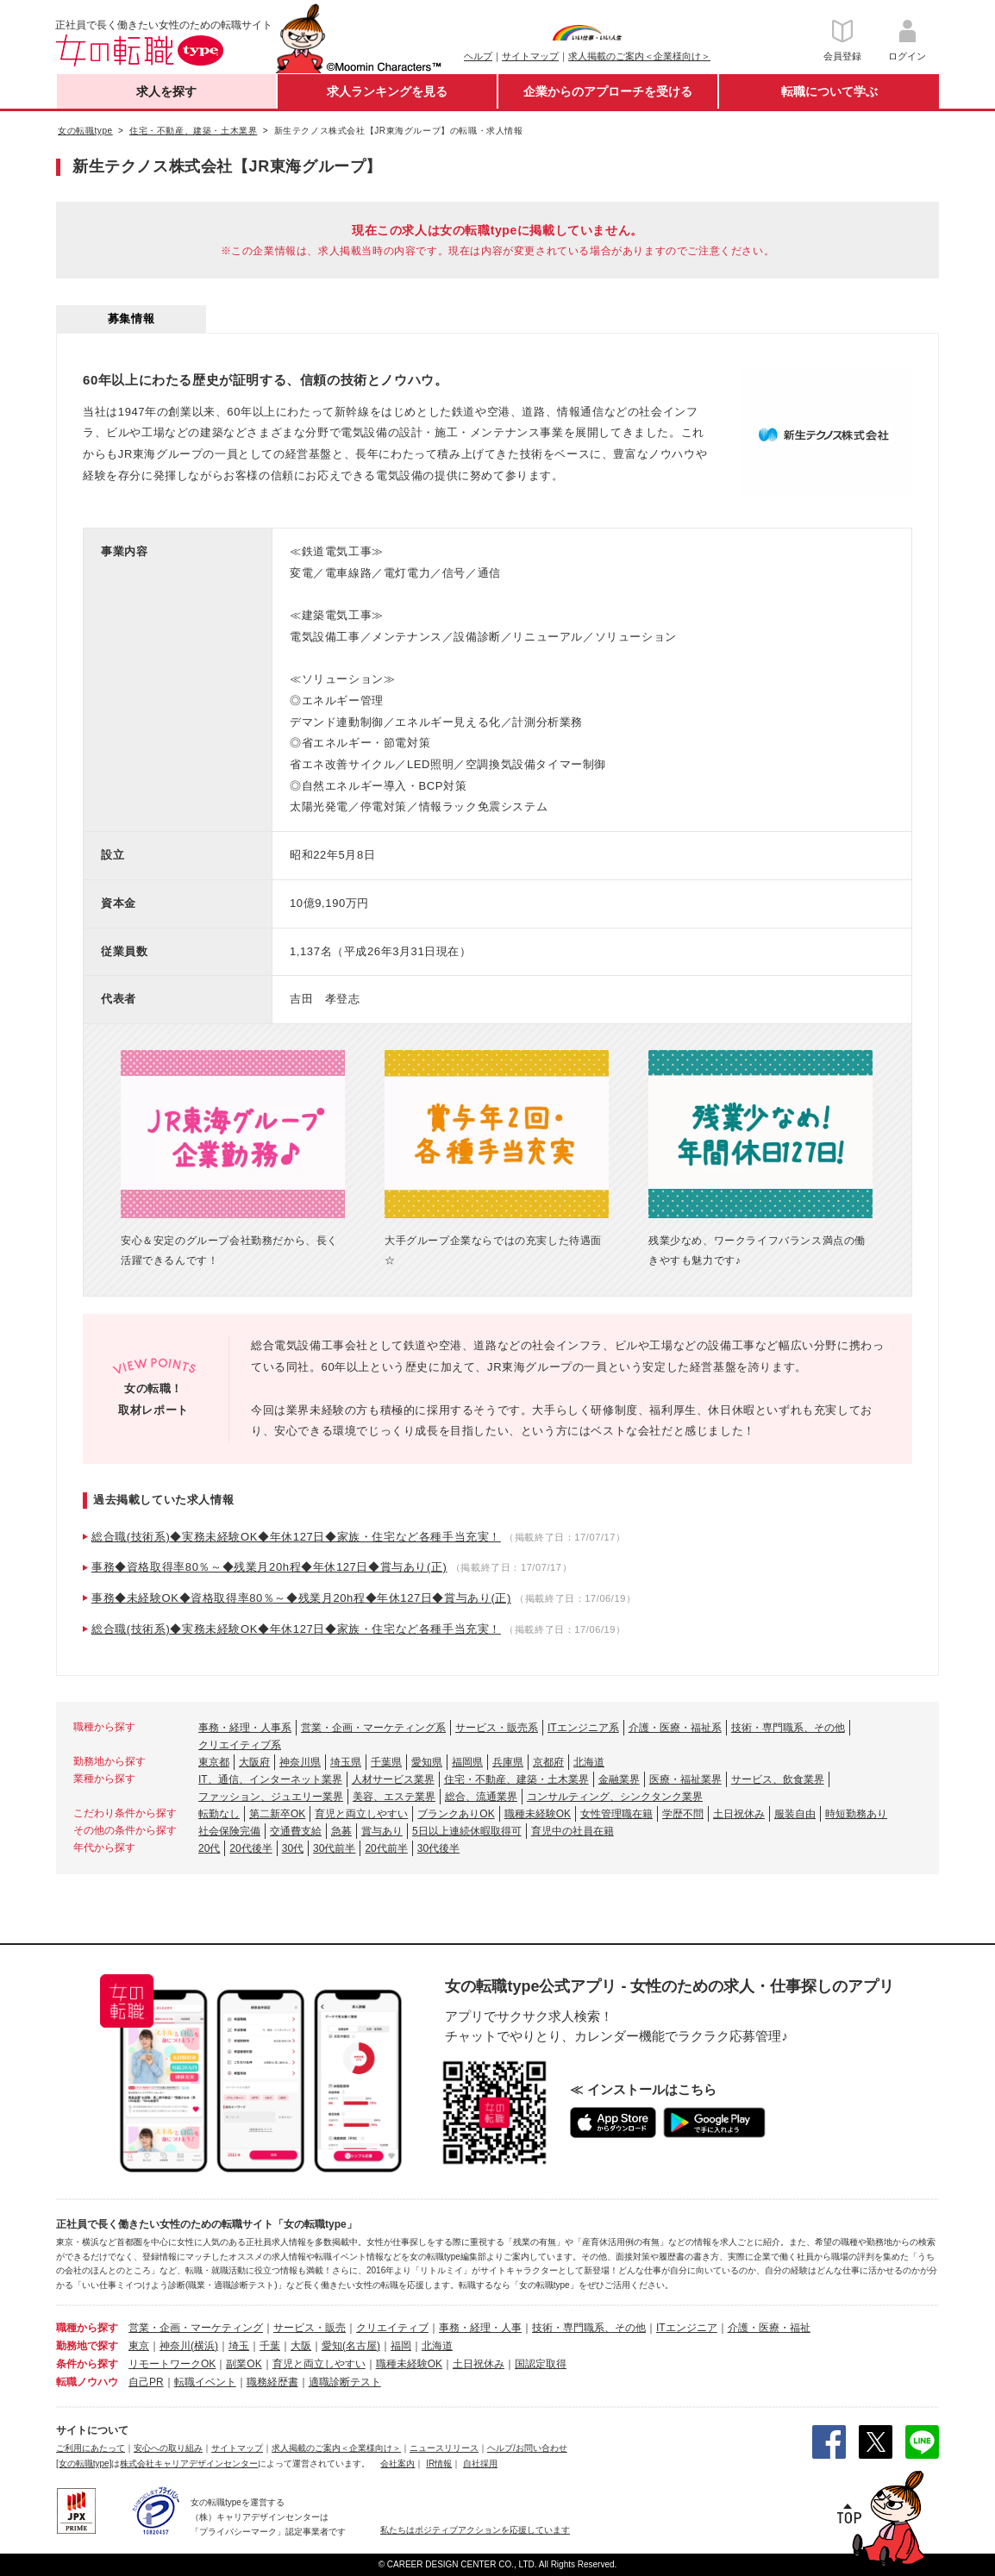  Describe the element at coordinates (686, 2328) in the screenshot. I see `ITエンジニア` at that location.